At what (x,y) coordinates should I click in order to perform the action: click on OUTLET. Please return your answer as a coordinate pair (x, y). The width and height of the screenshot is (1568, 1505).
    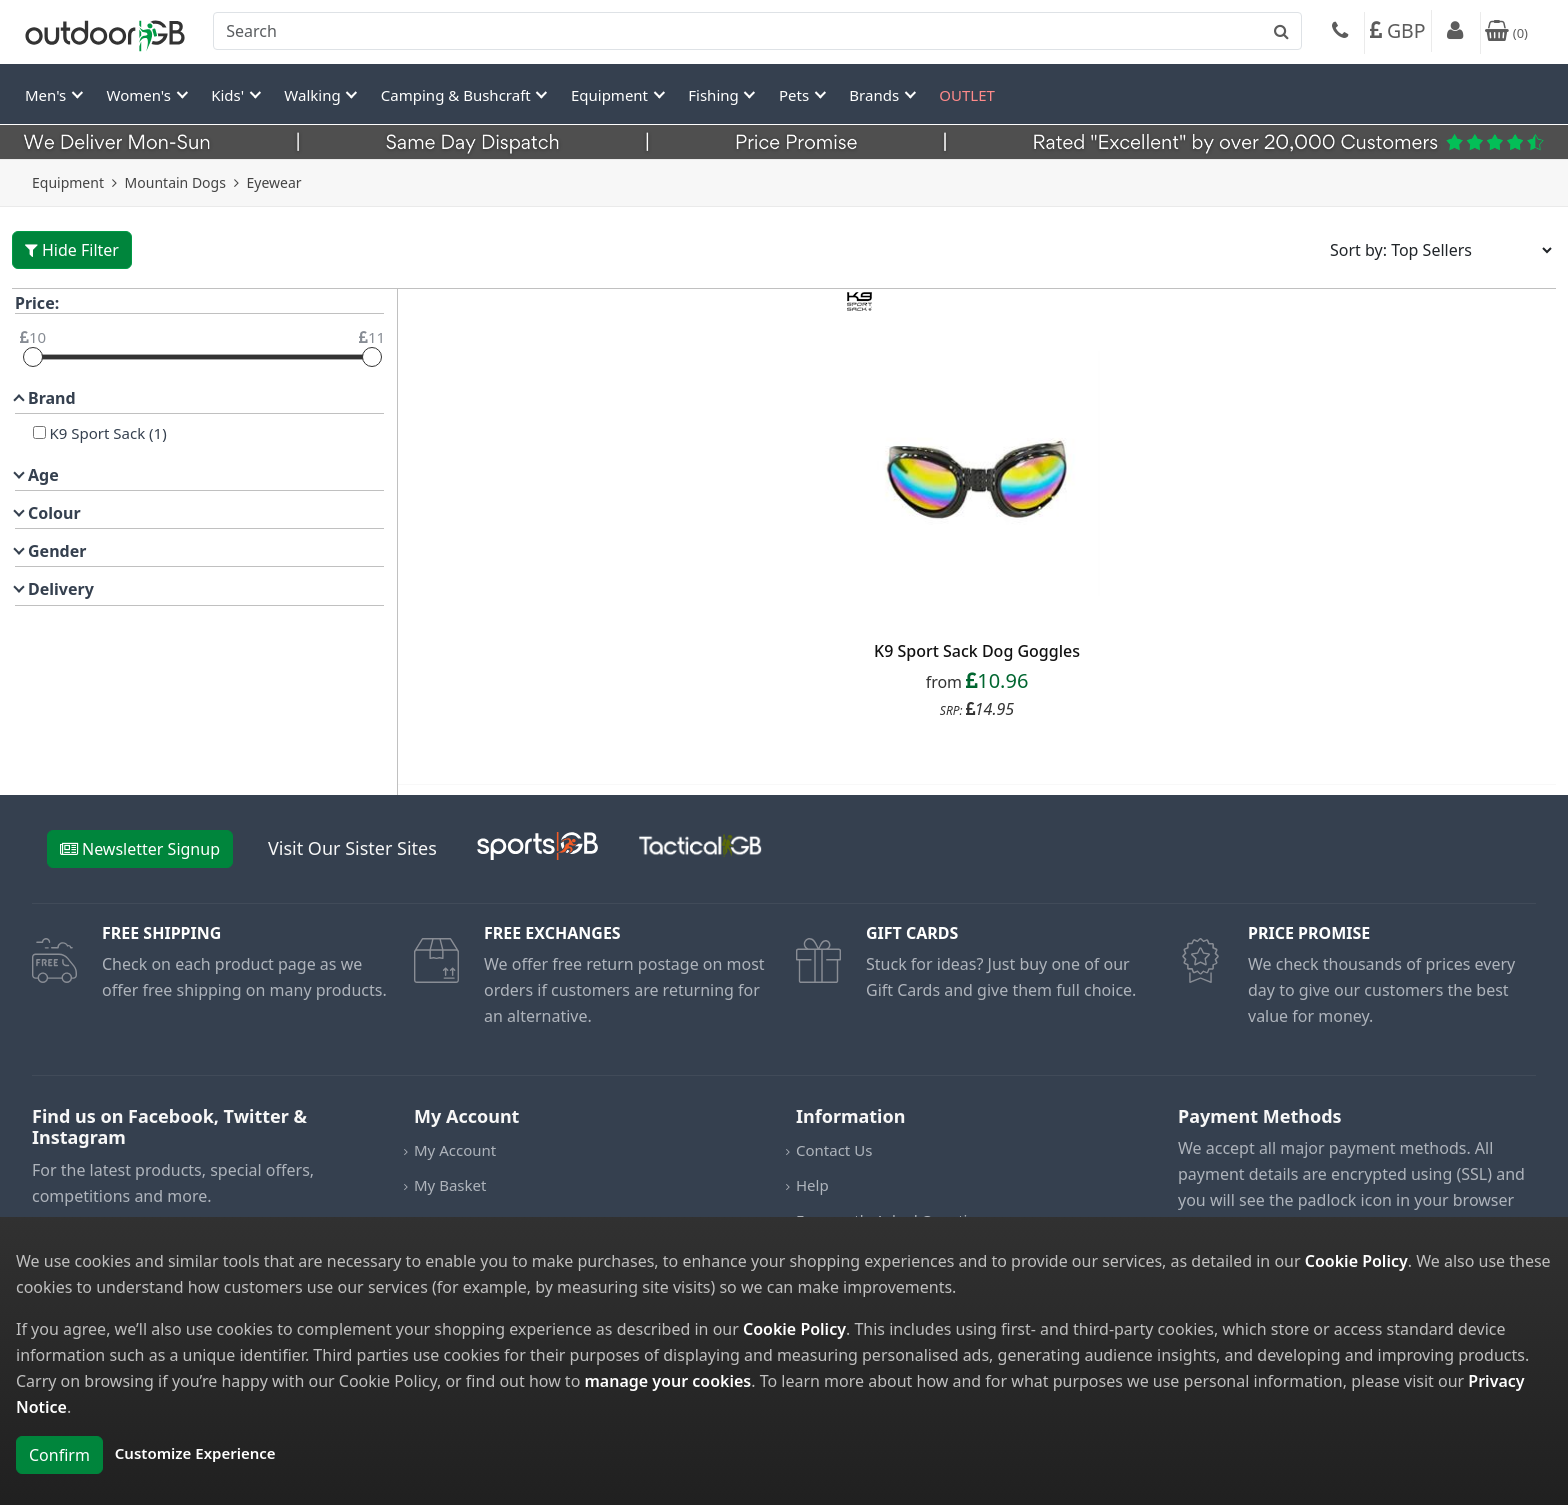
    Looking at the image, I should click on (967, 95).